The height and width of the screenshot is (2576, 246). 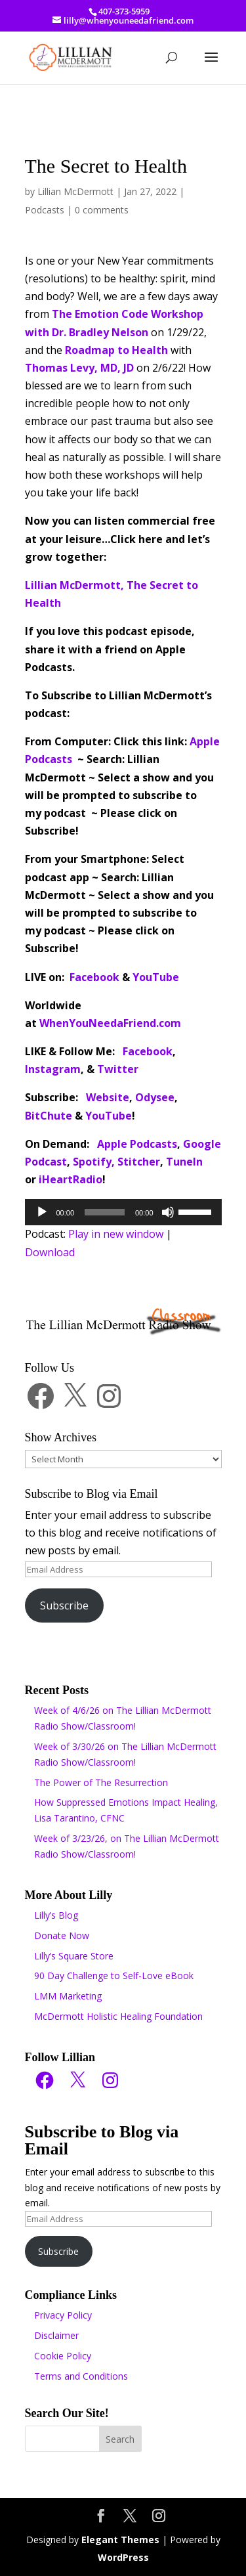 What do you see at coordinates (81, 2376) in the screenshot?
I see `Terms and Conditions` at bounding box center [81, 2376].